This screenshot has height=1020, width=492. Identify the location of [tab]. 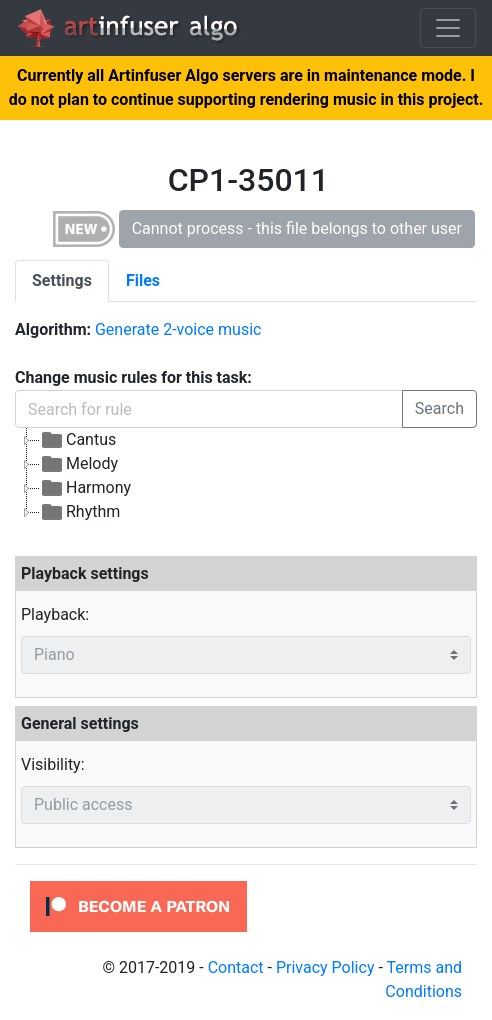
(62, 281).